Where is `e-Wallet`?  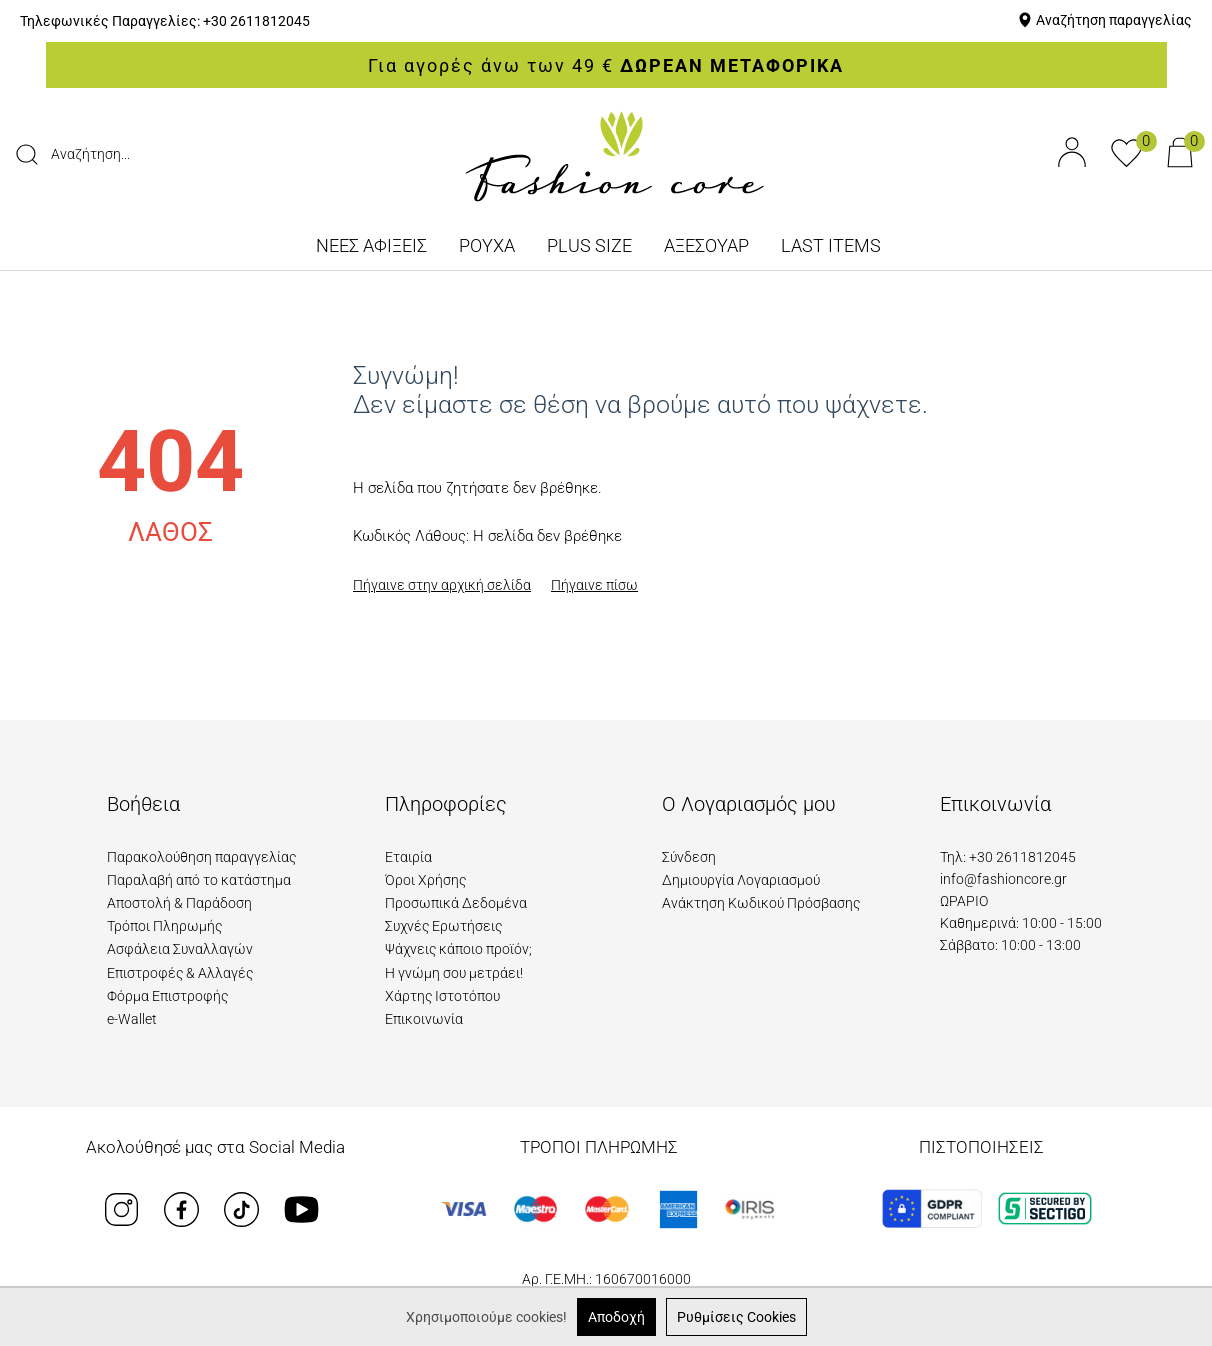
e-Wallet is located at coordinates (132, 1019).